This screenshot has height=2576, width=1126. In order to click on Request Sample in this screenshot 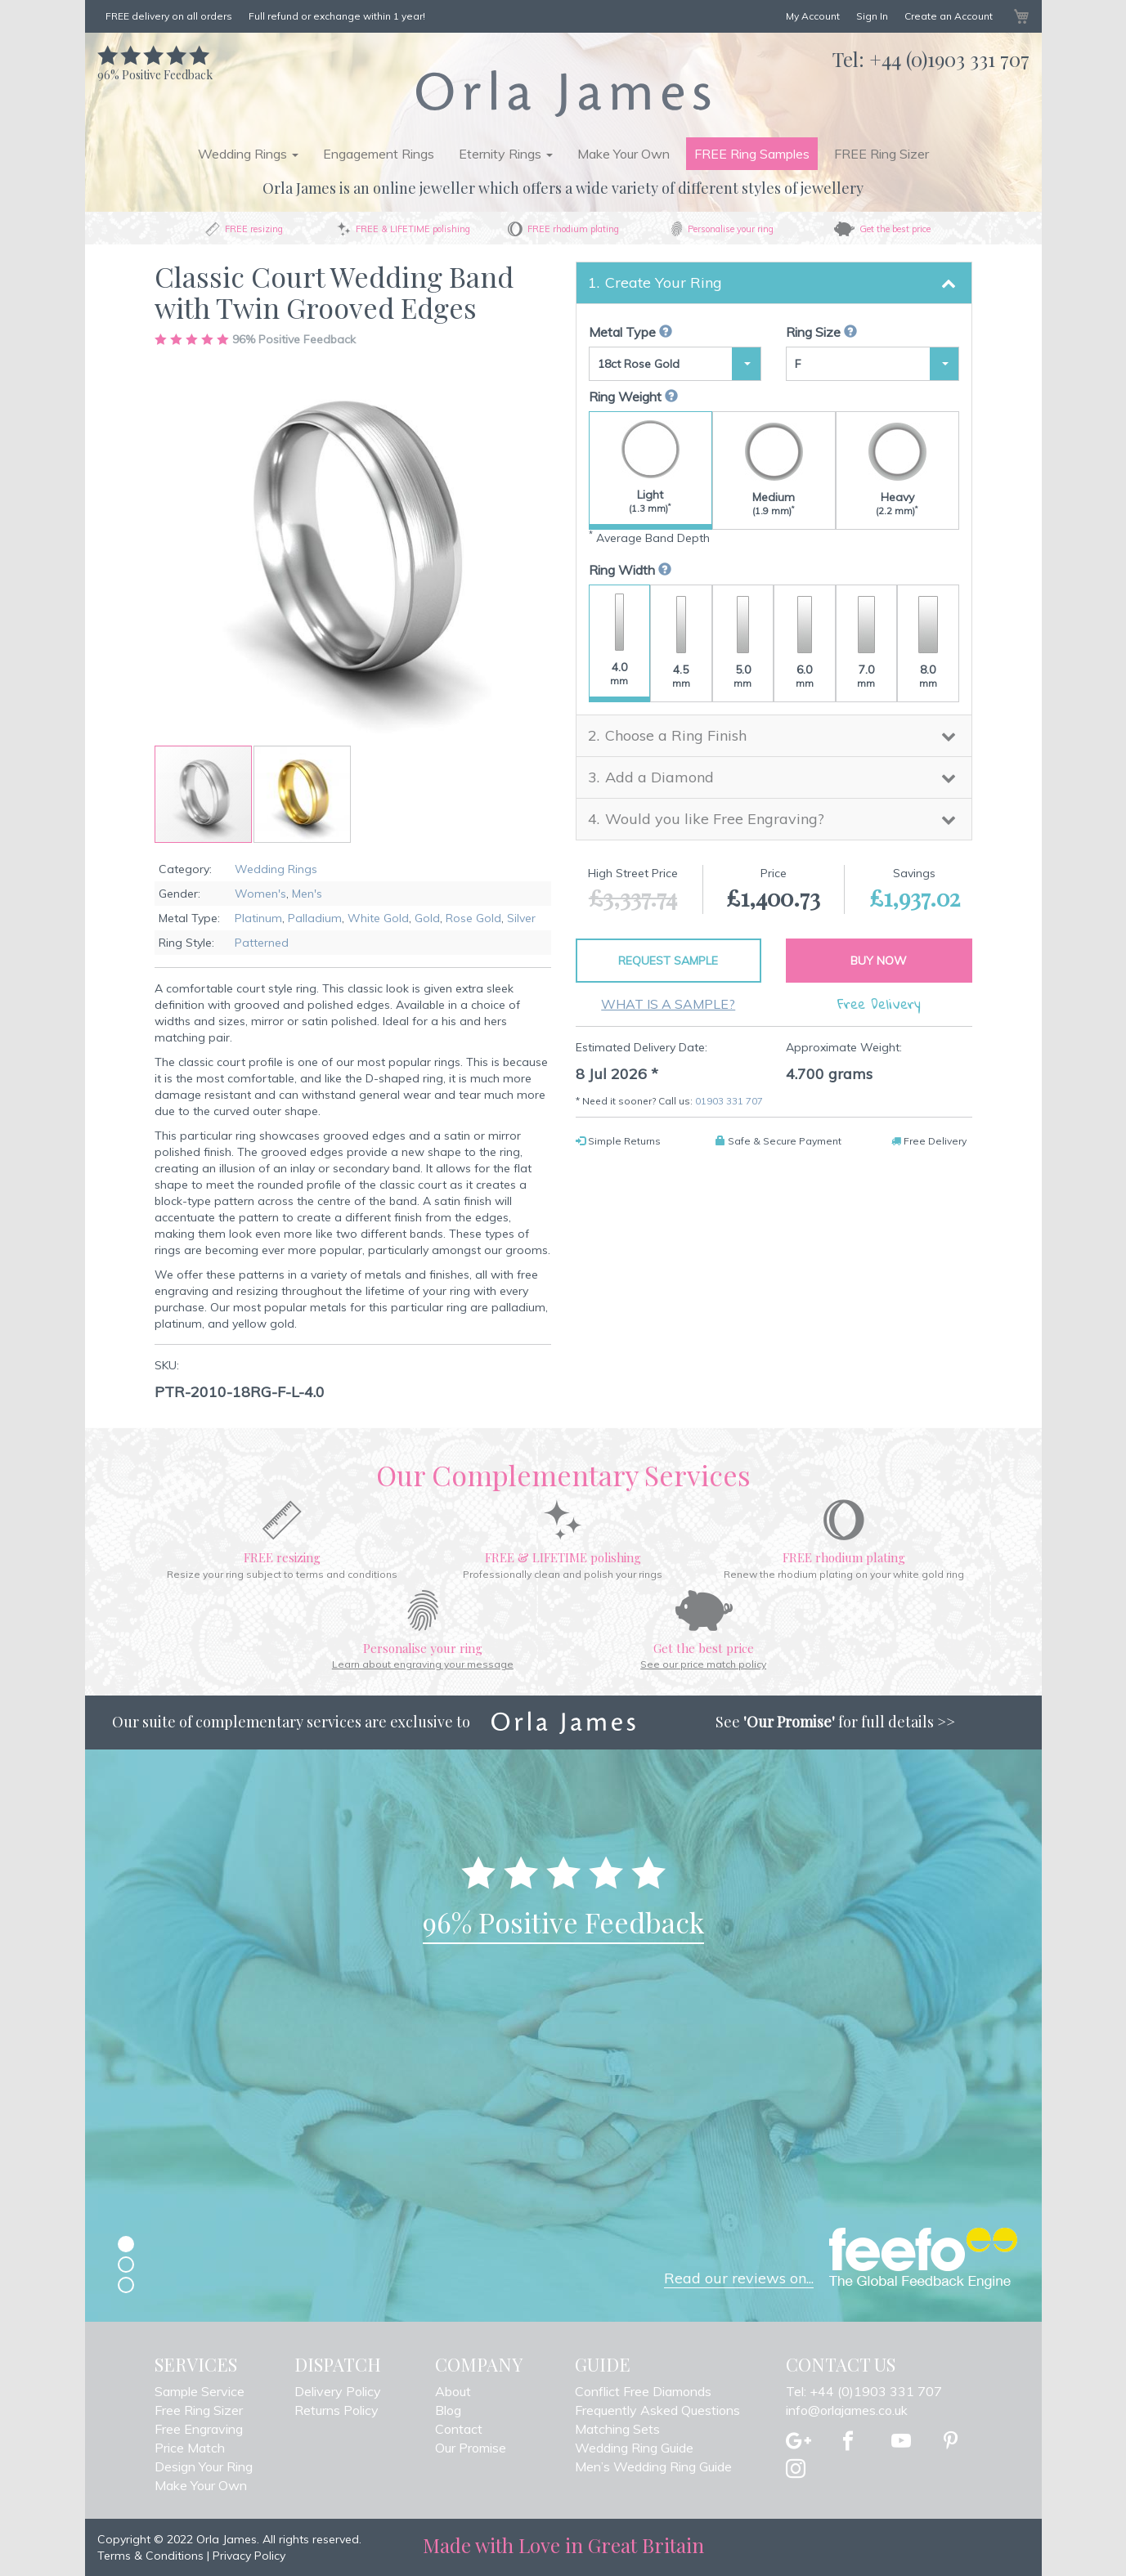, I will do `click(668, 960)`.